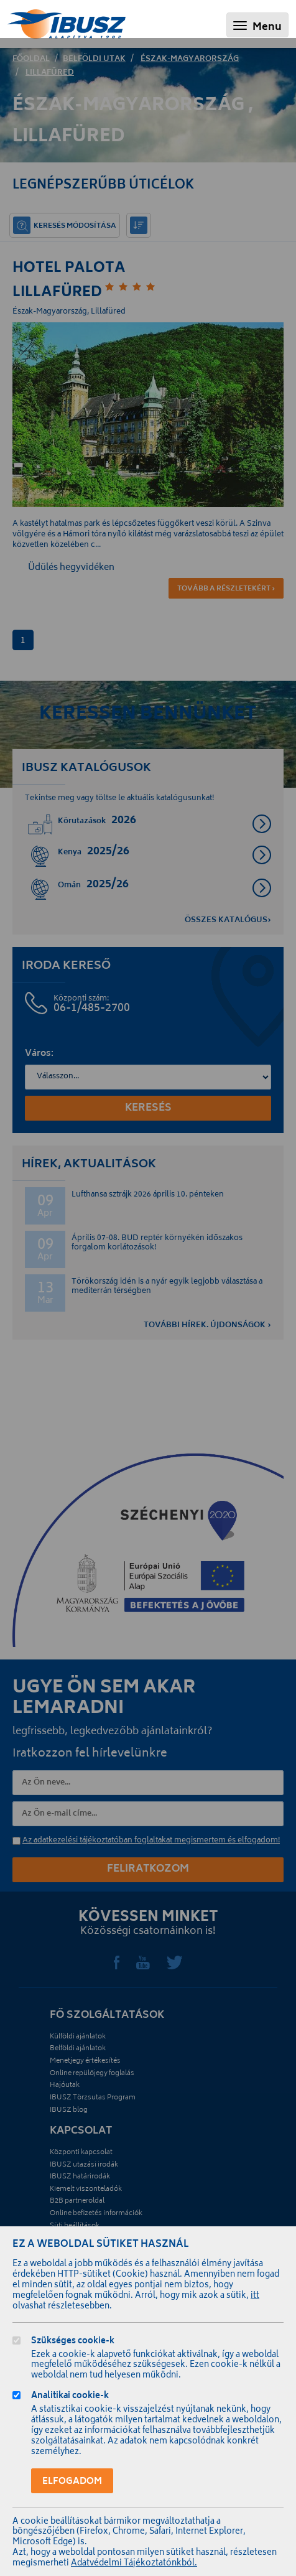 The width and height of the screenshot is (296, 2576). What do you see at coordinates (134, 2564) in the screenshot?
I see `Adatvédelmi Tájékoztatónkból.` at bounding box center [134, 2564].